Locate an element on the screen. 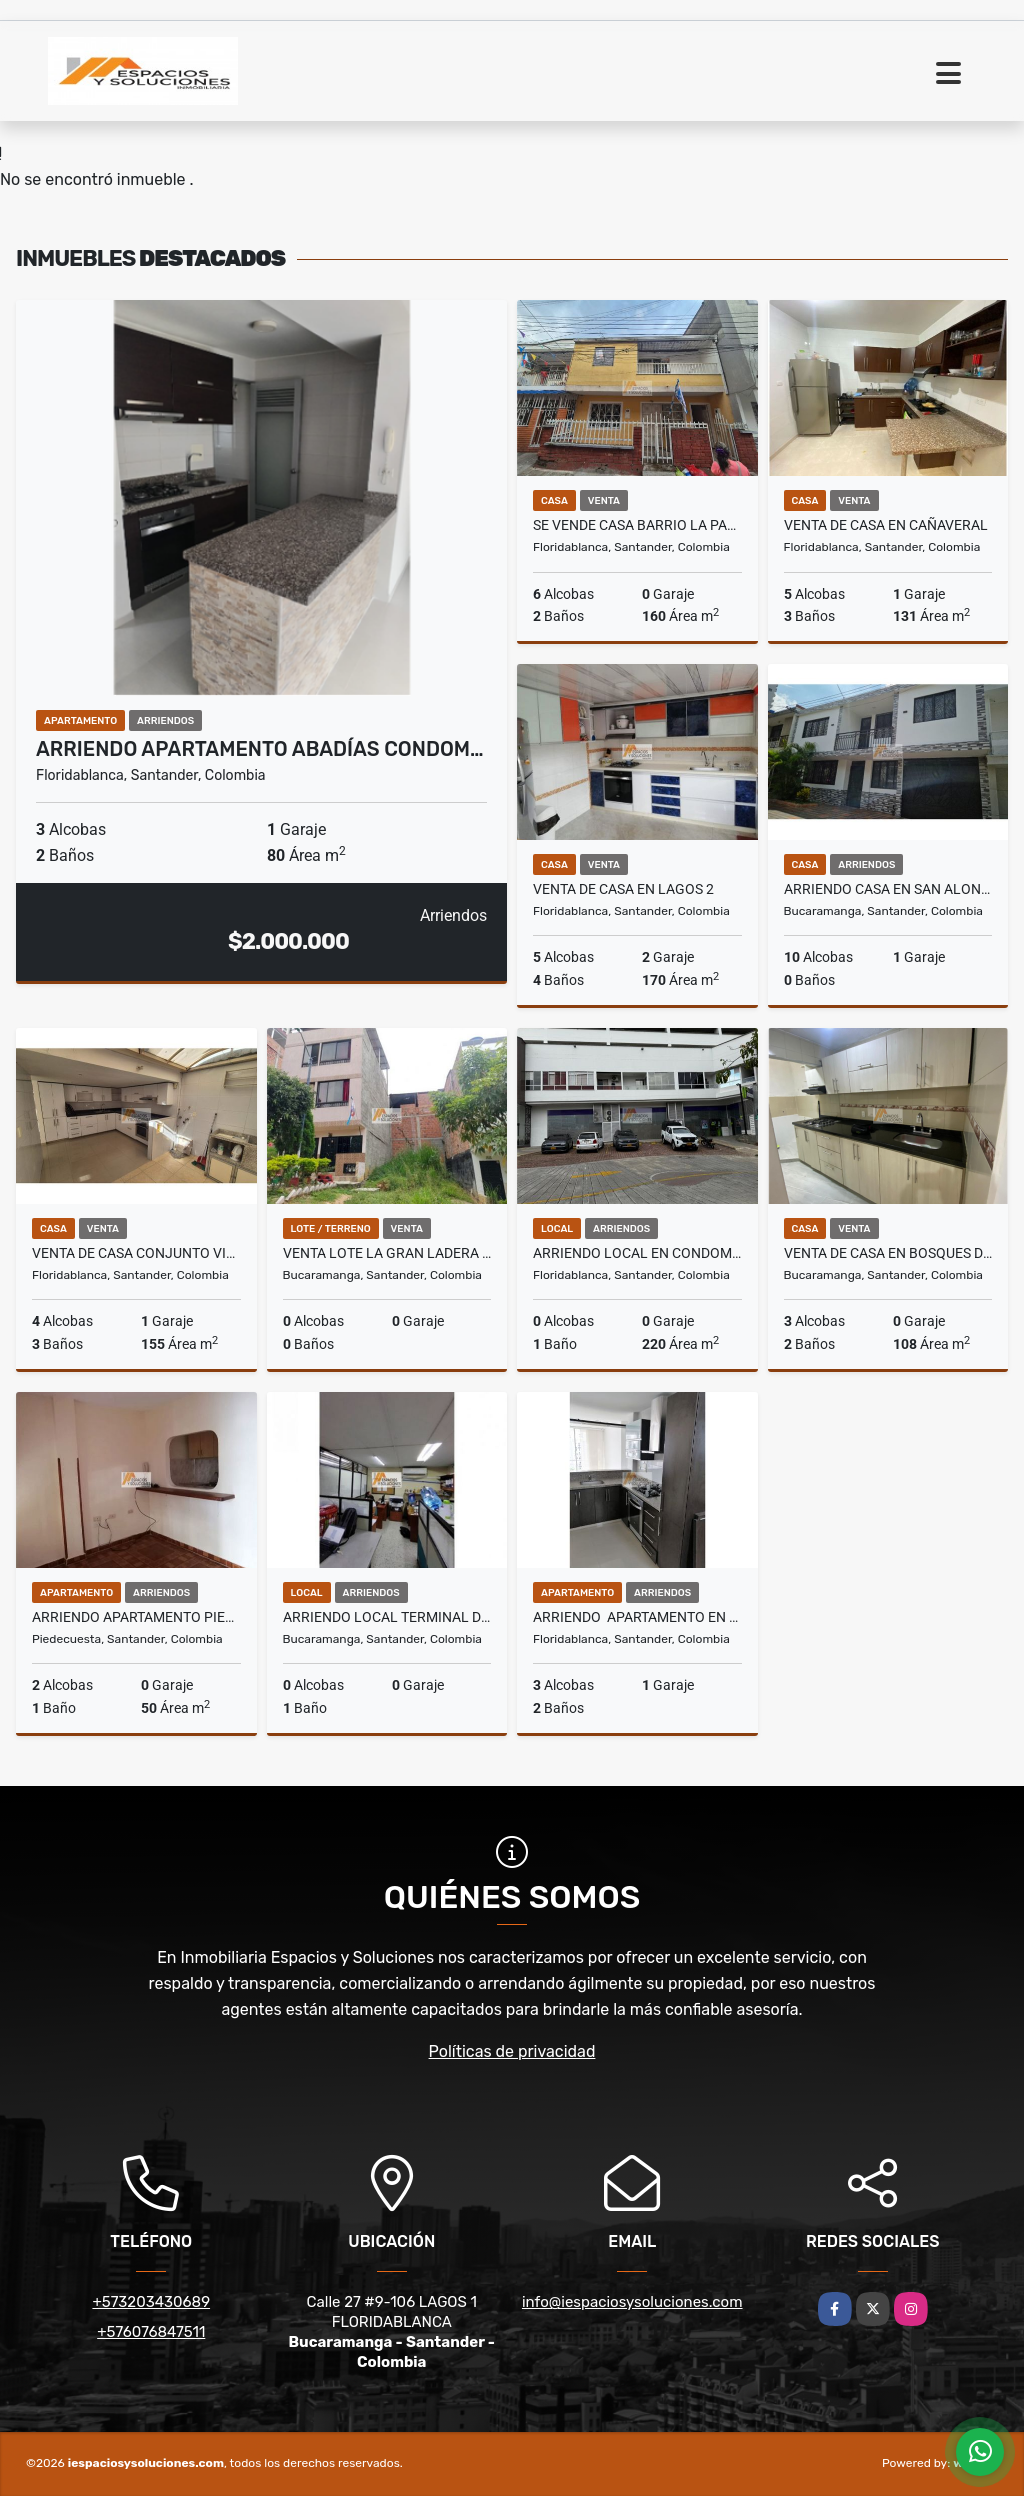 The image size is (1024, 2496). +573203430689 is located at coordinates (151, 2302).